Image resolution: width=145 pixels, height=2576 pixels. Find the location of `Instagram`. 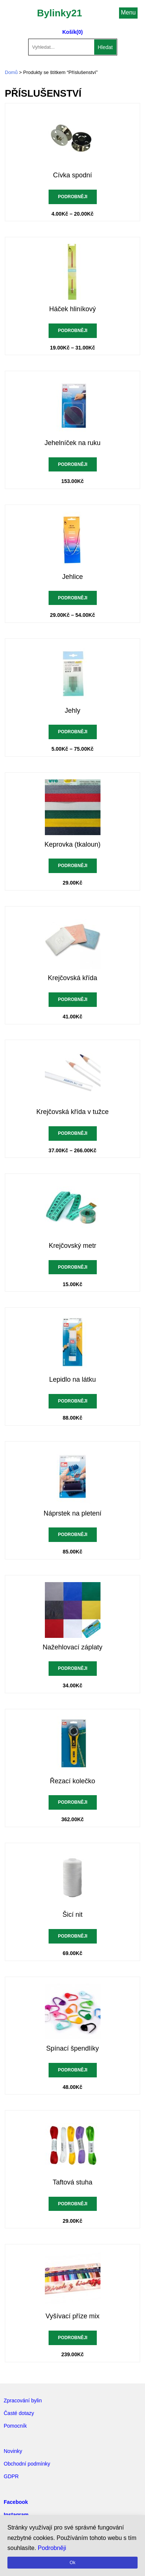

Instagram is located at coordinates (16, 2515).